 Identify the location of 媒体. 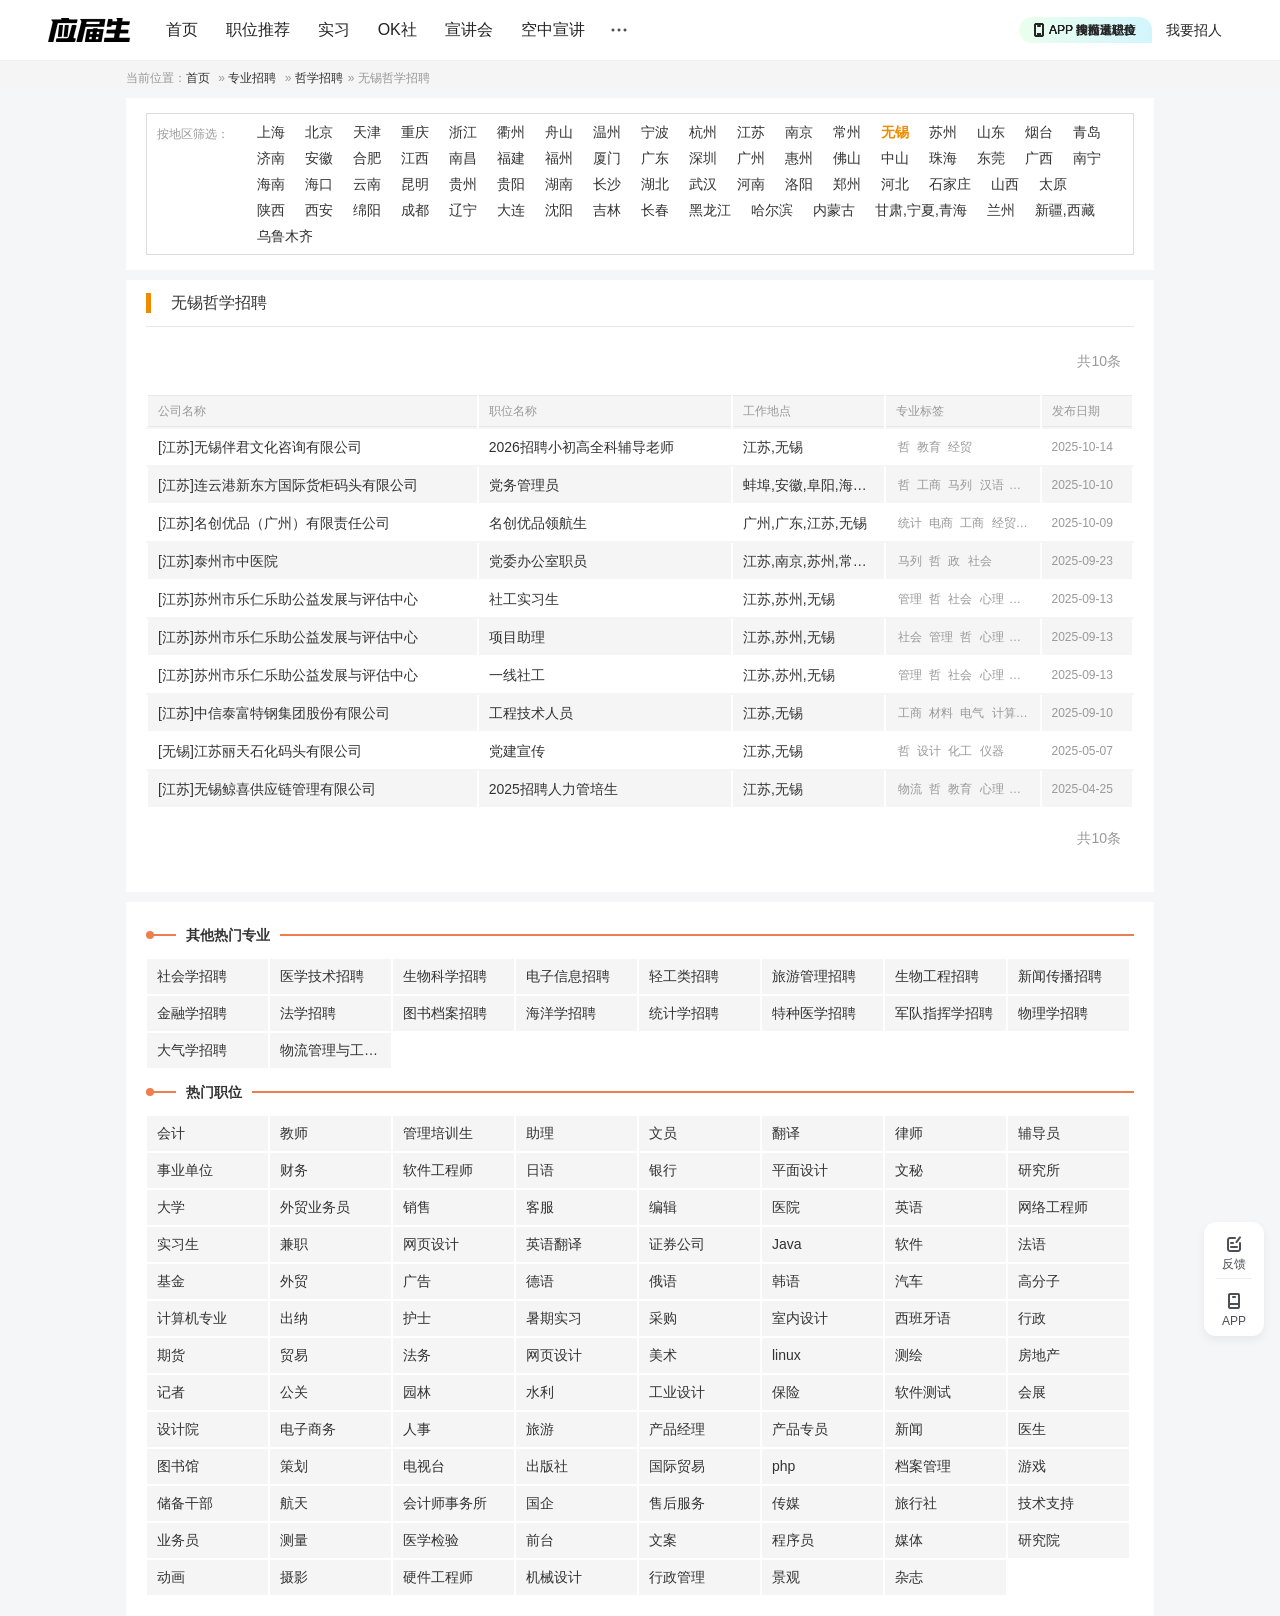
(909, 1540).